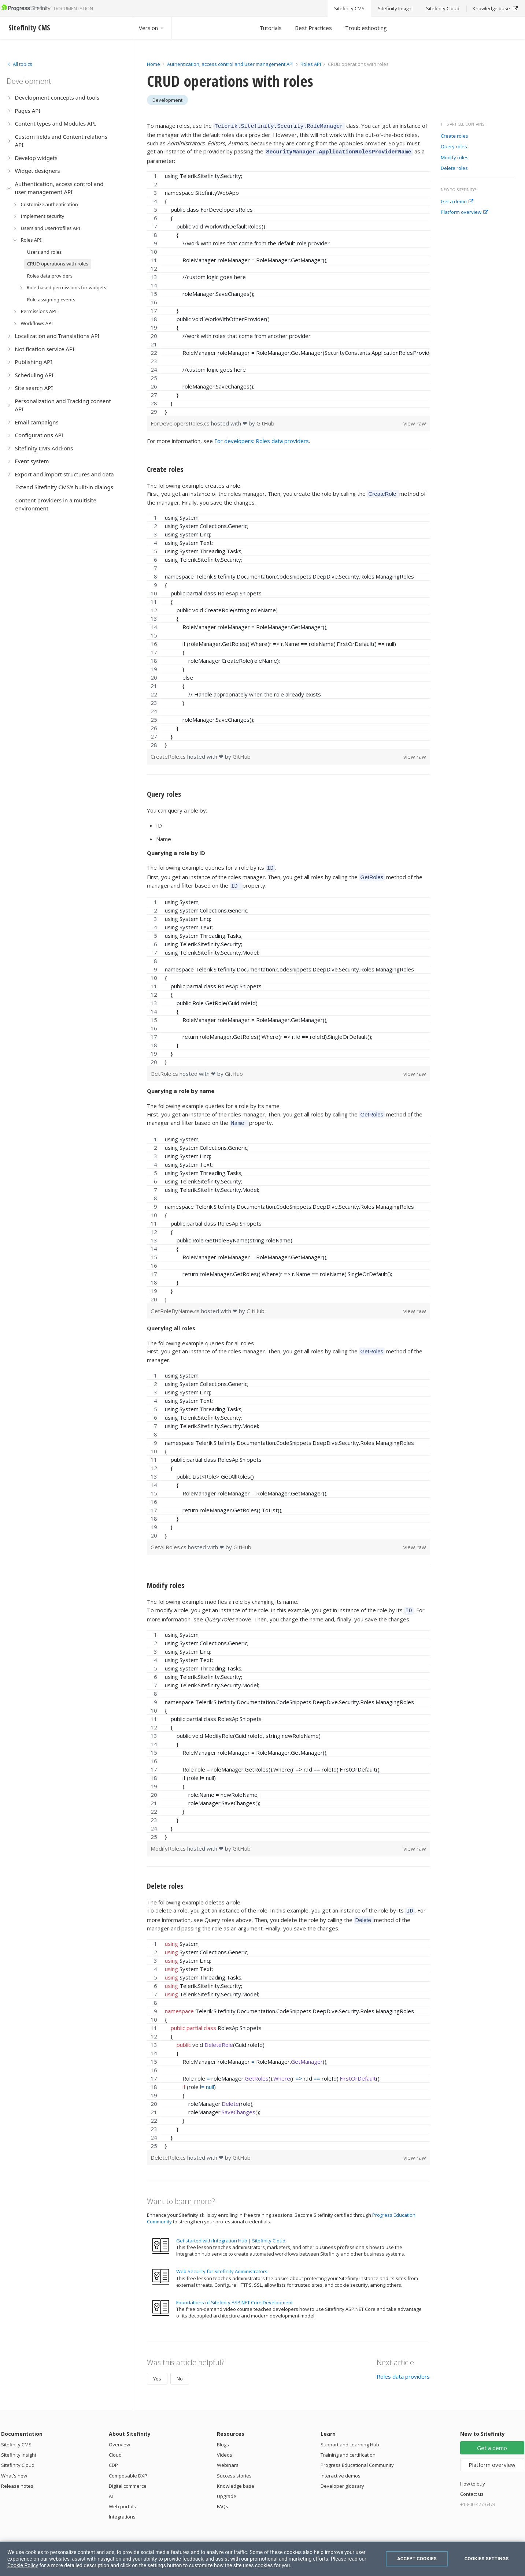  Describe the element at coordinates (270, 27) in the screenshot. I see `Tutorials` at that location.